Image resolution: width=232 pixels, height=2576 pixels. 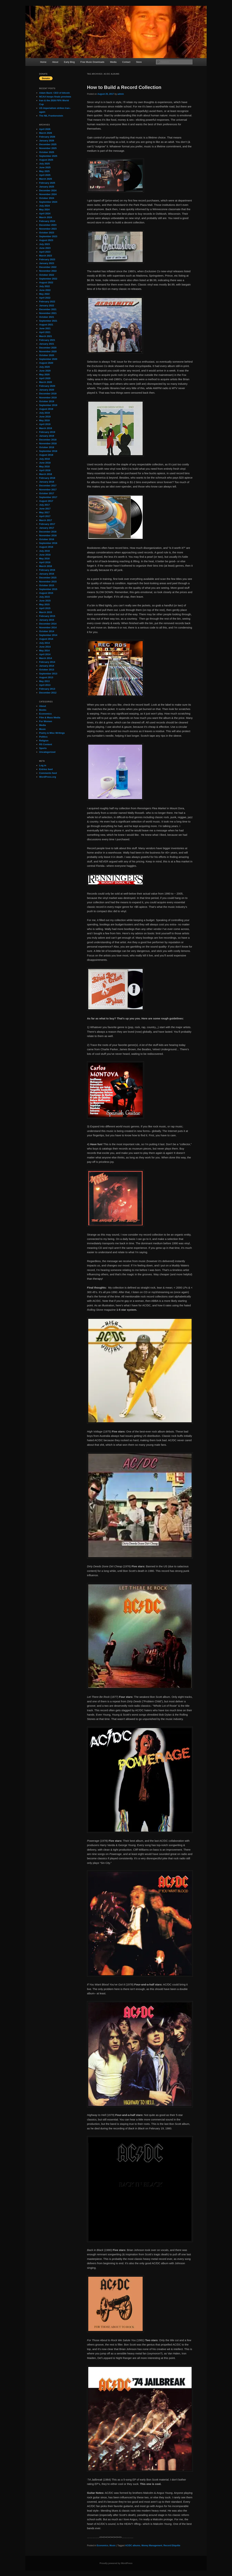 I want to click on October 2014, so click(x=46, y=631).